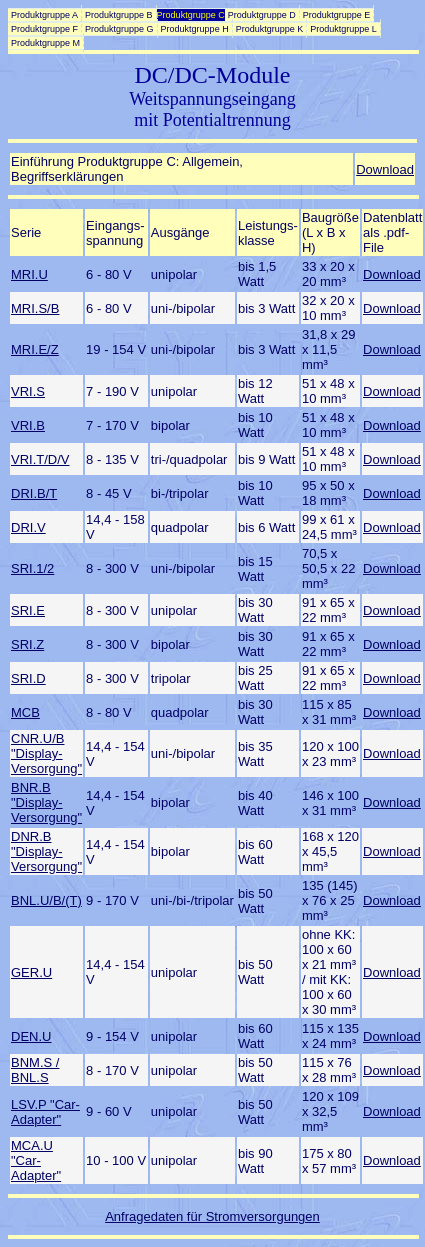 The image size is (425, 1247). I want to click on Download, so click(385, 169).